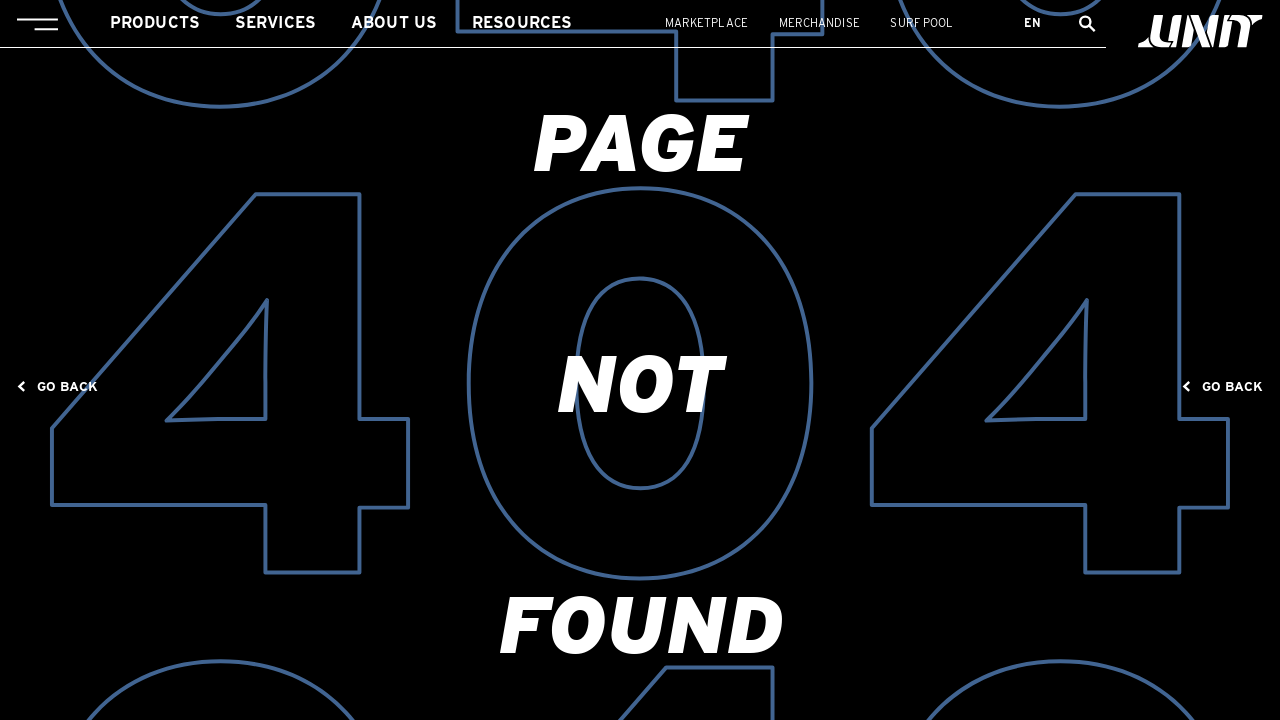  I want to click on Resources, so click(522, 22).